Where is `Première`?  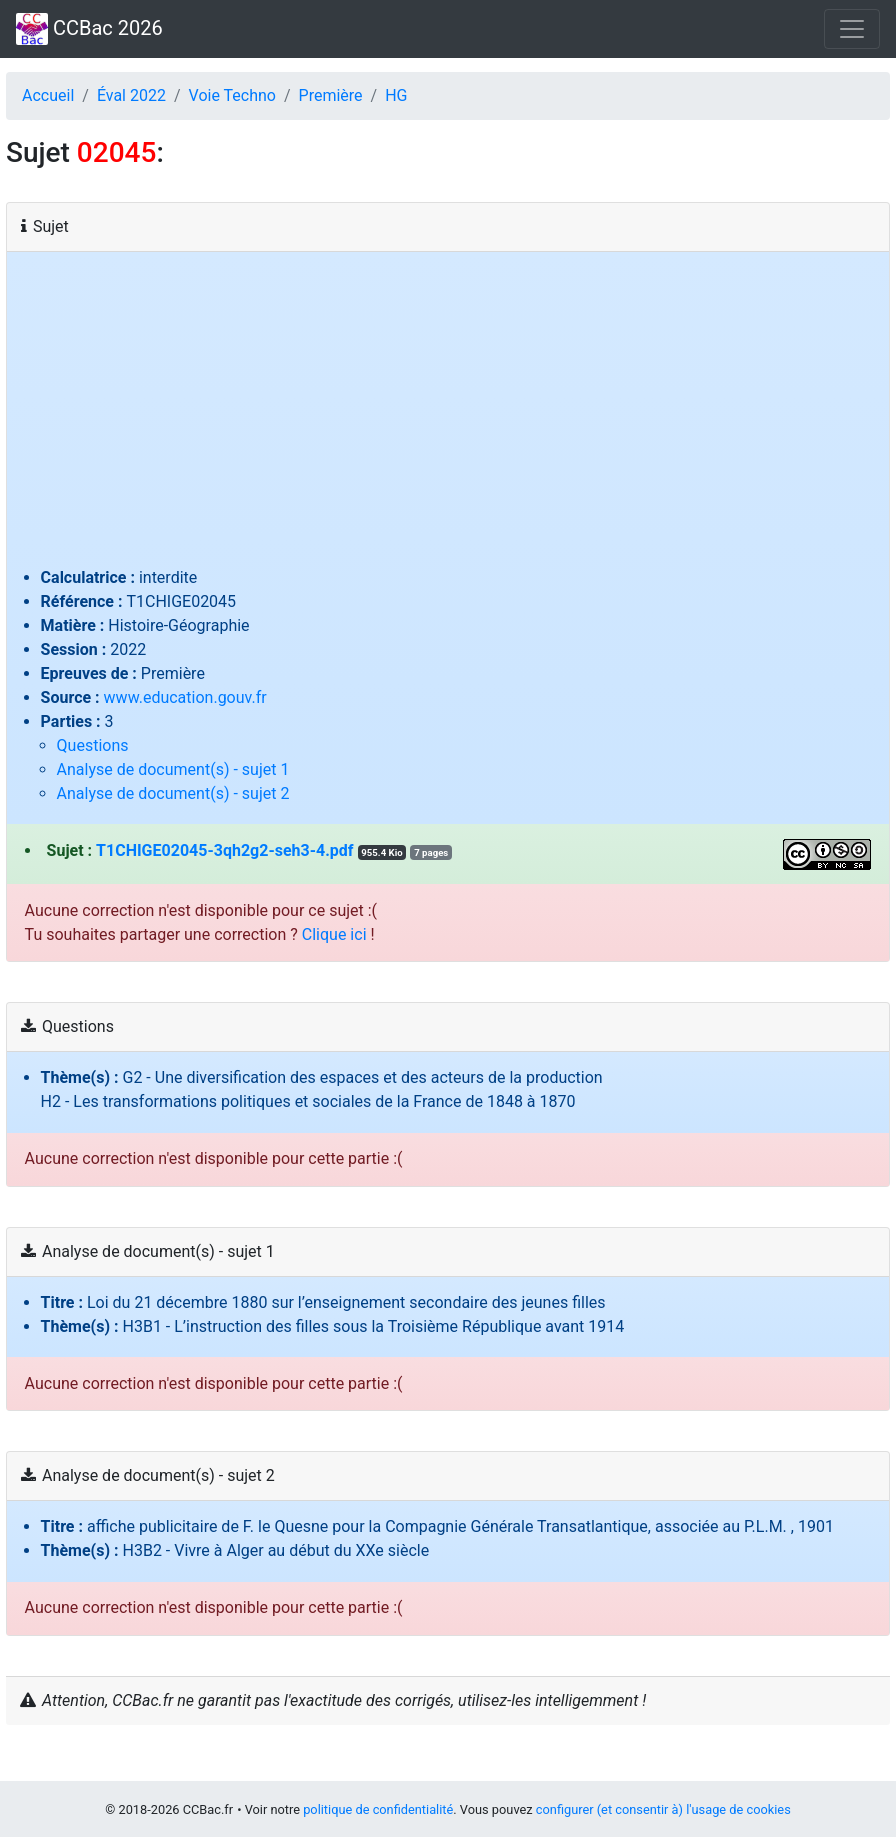 Première is located at coordinates (331, 95).